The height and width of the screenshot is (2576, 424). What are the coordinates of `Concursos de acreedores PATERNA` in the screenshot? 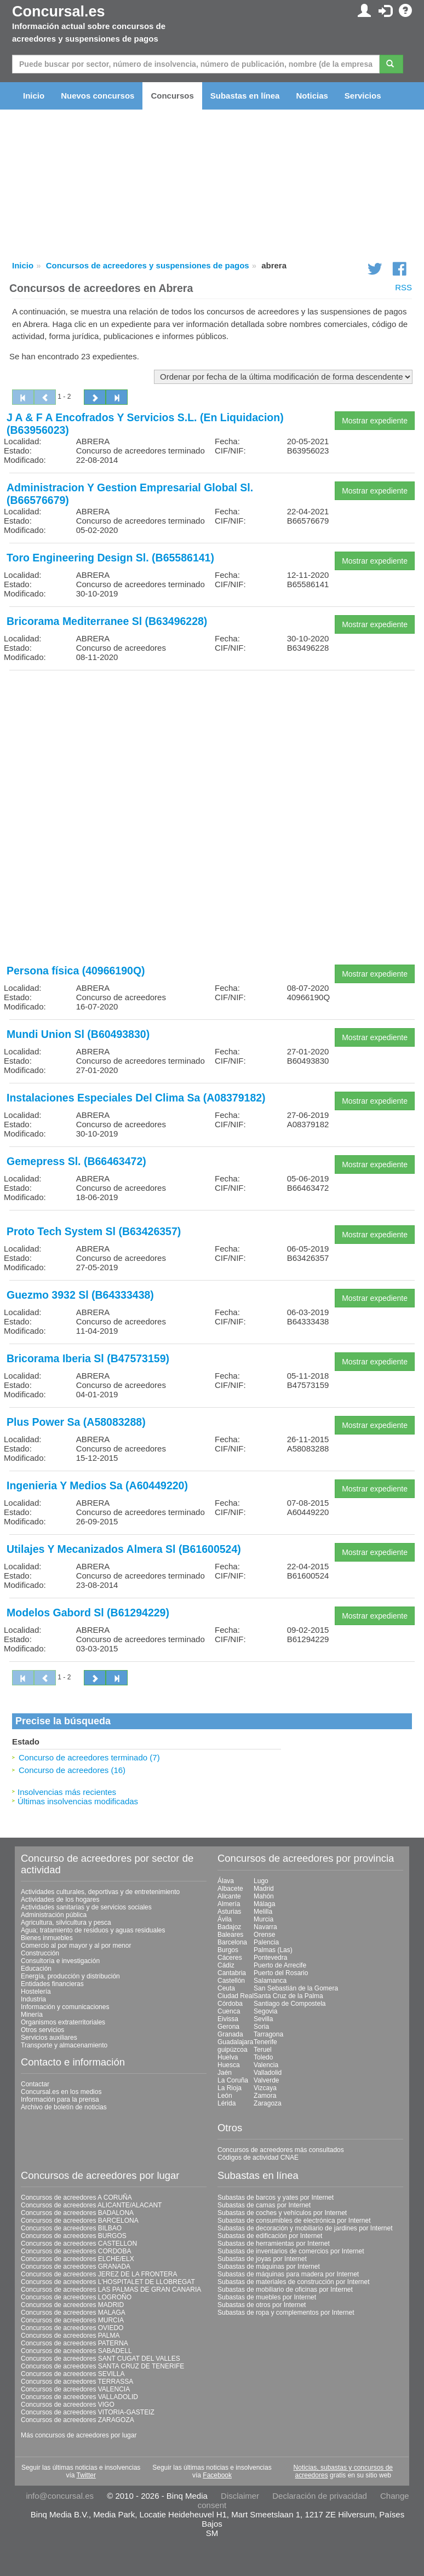 It's located at (74, 2343).